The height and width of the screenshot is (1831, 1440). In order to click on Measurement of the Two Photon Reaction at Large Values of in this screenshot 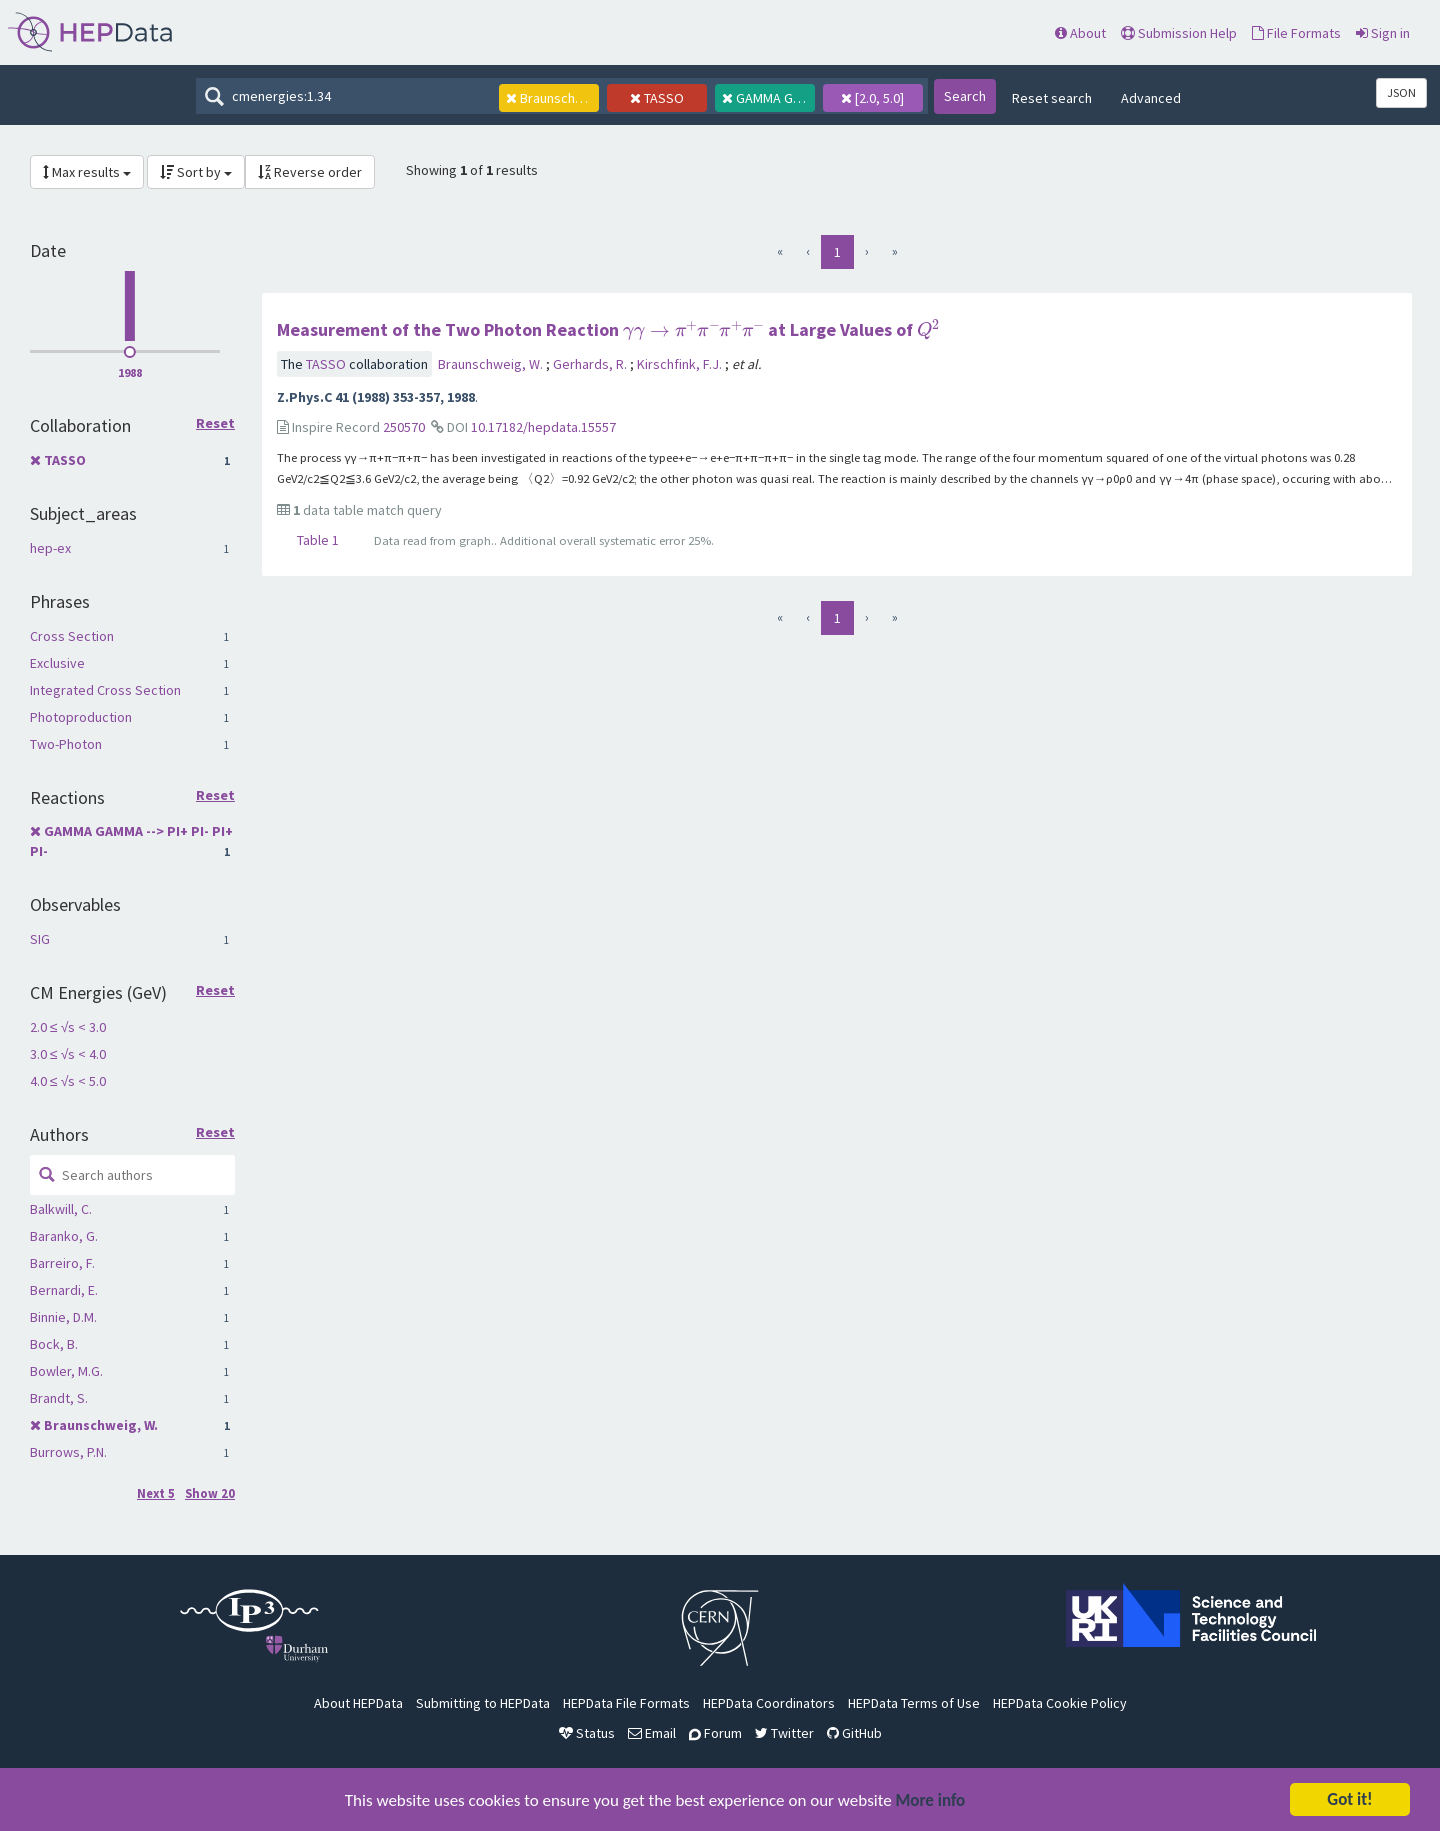, I will do `click(608, 329)`.